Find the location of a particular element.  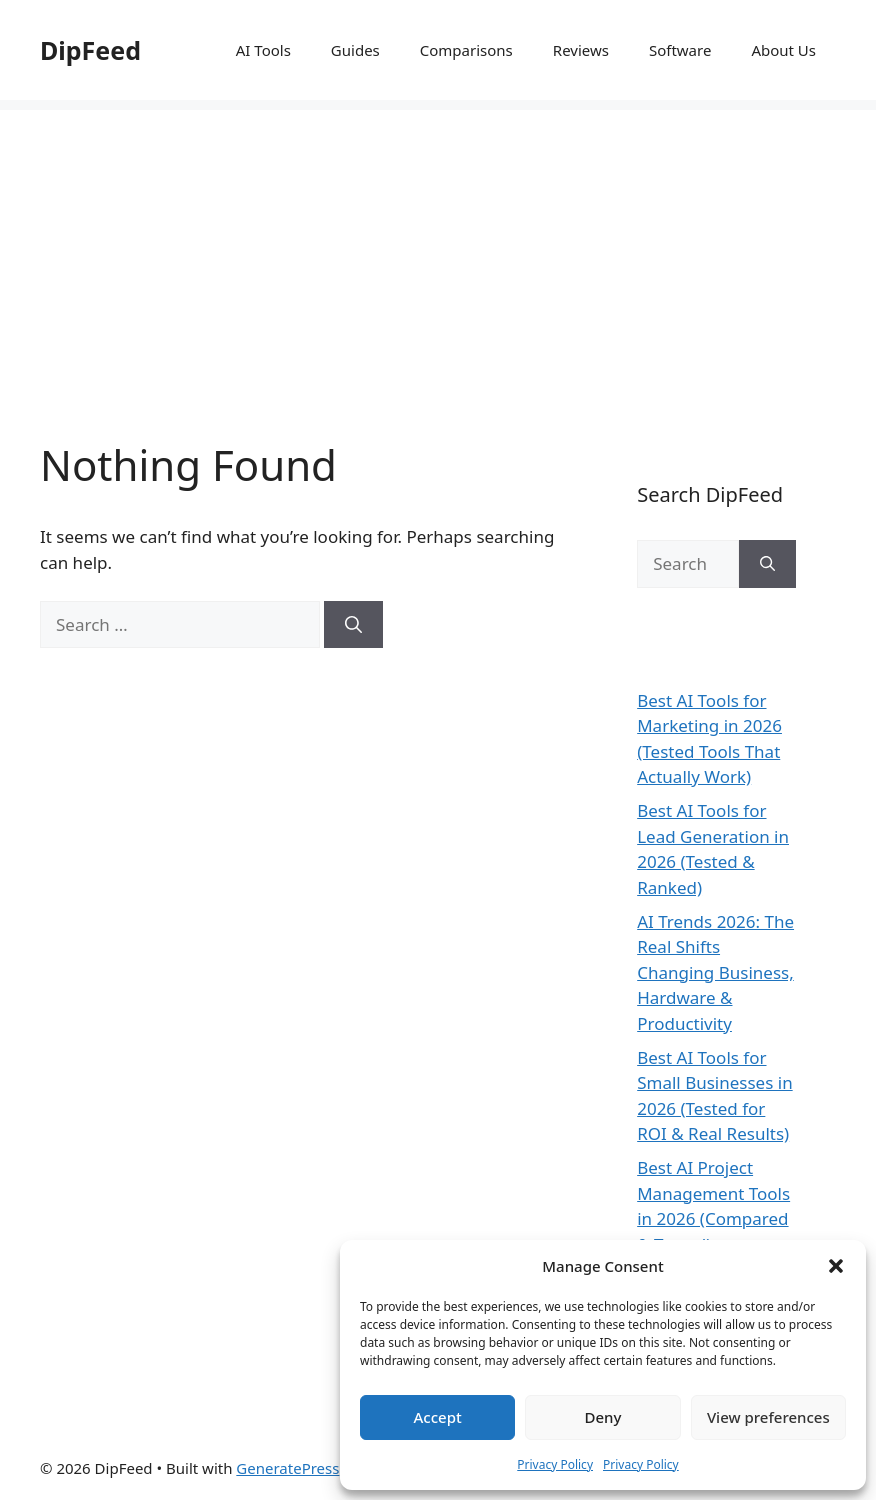

Software is located at coordinates (680, 50).